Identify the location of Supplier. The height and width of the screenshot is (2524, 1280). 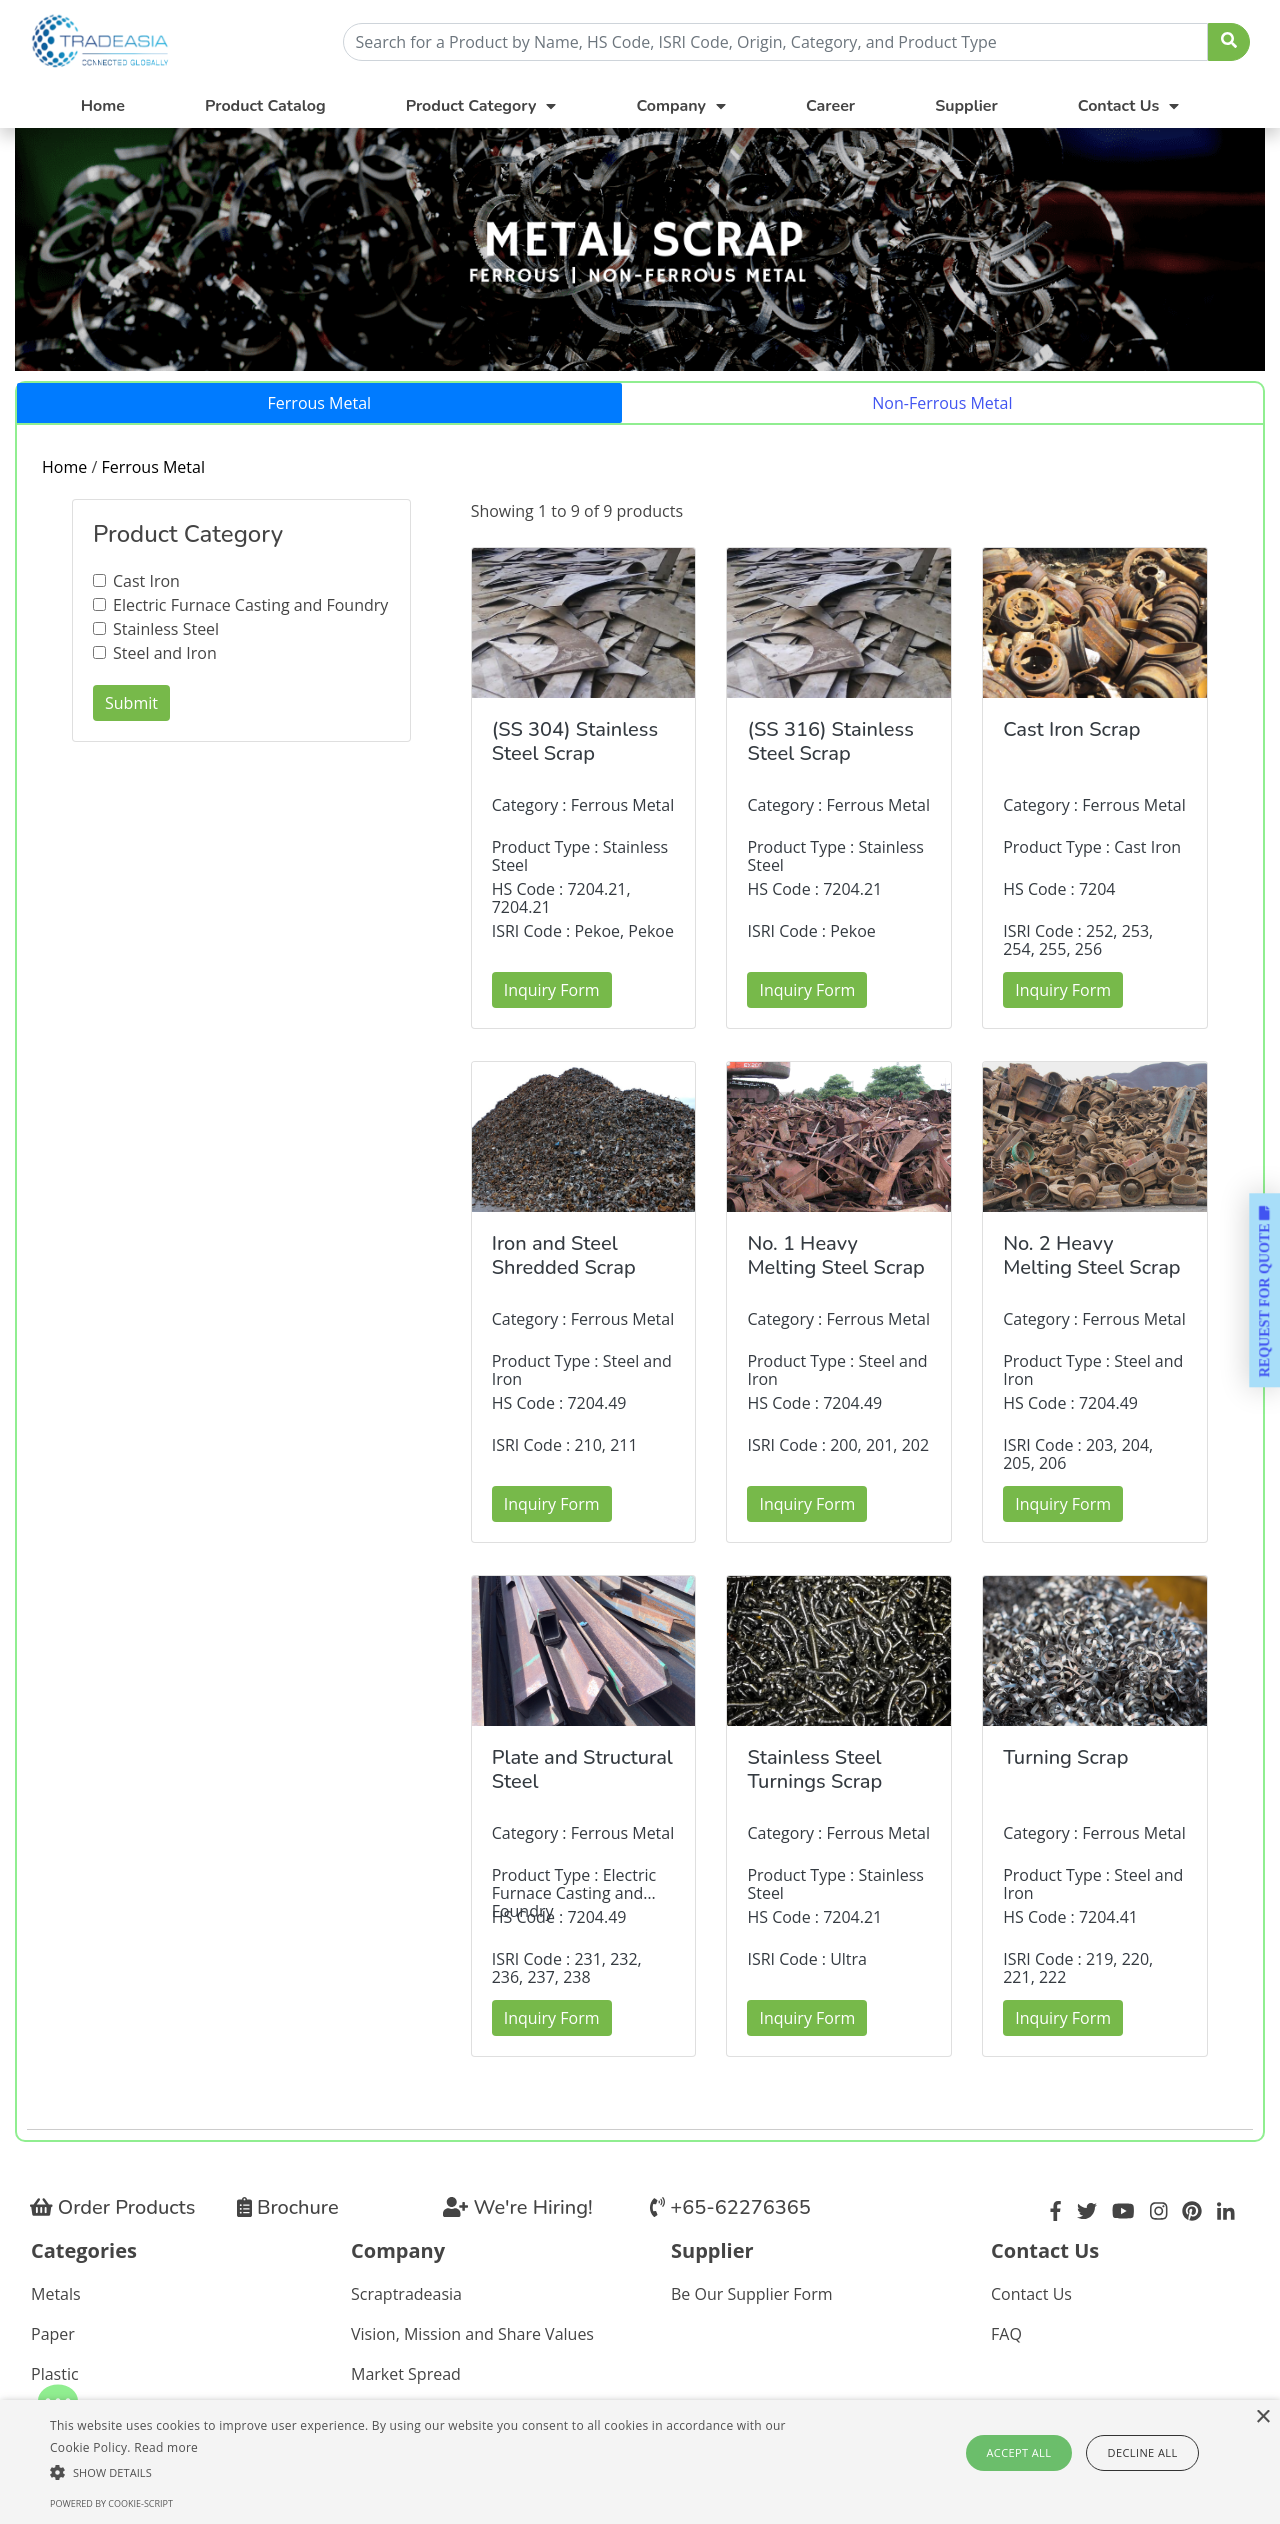
(966, 106).